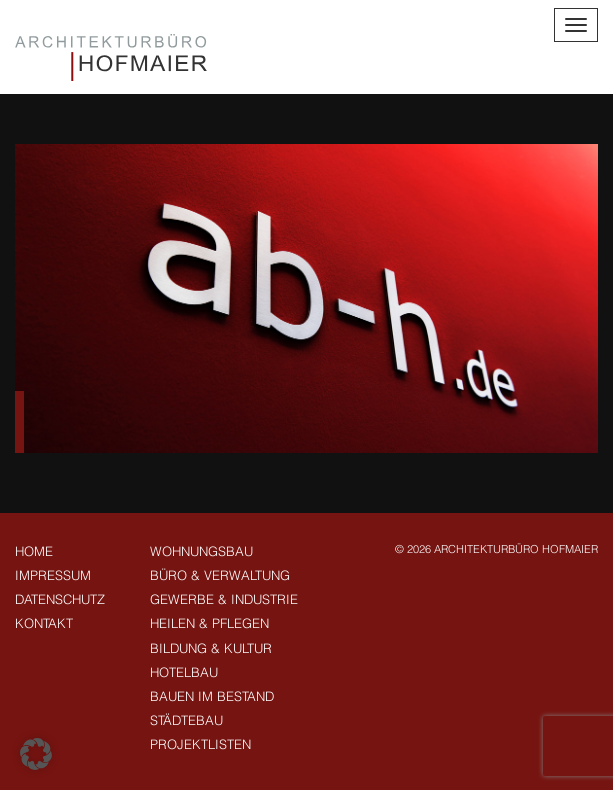 The image size is (613, 790). Describe the element at coordinates (200, 744) in the screenshot. I see `Projektlisten` at that location.